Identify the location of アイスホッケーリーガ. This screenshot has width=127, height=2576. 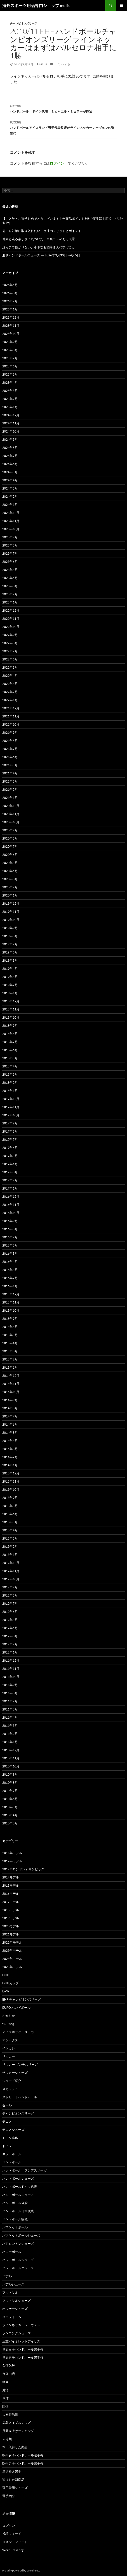
(18, 2032).